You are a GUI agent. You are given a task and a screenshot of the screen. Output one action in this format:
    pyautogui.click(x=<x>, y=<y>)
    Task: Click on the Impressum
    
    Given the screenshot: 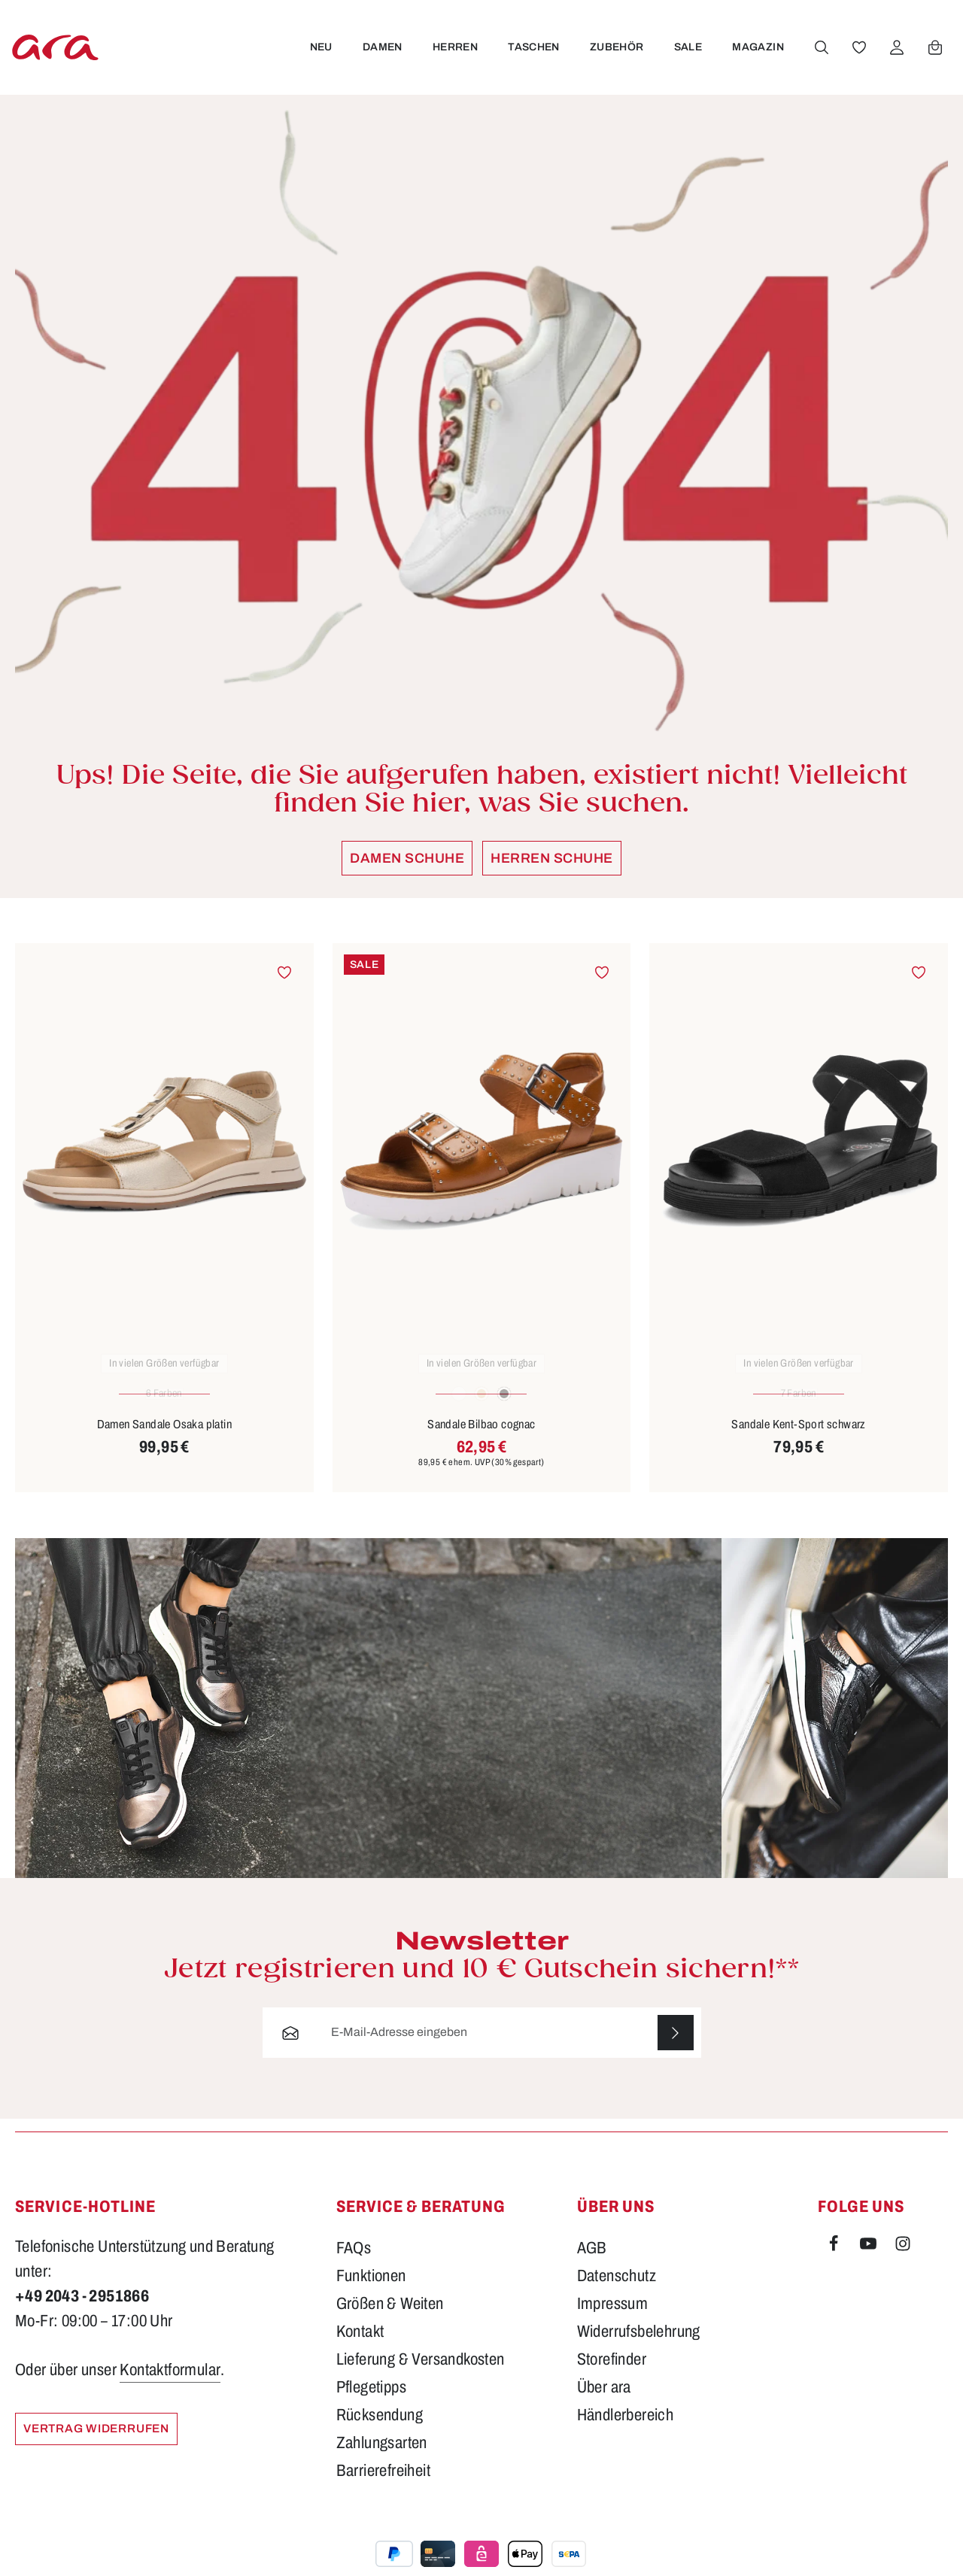 What is the action you would take?
    pyautogui.click(x=613, y=2320)
    